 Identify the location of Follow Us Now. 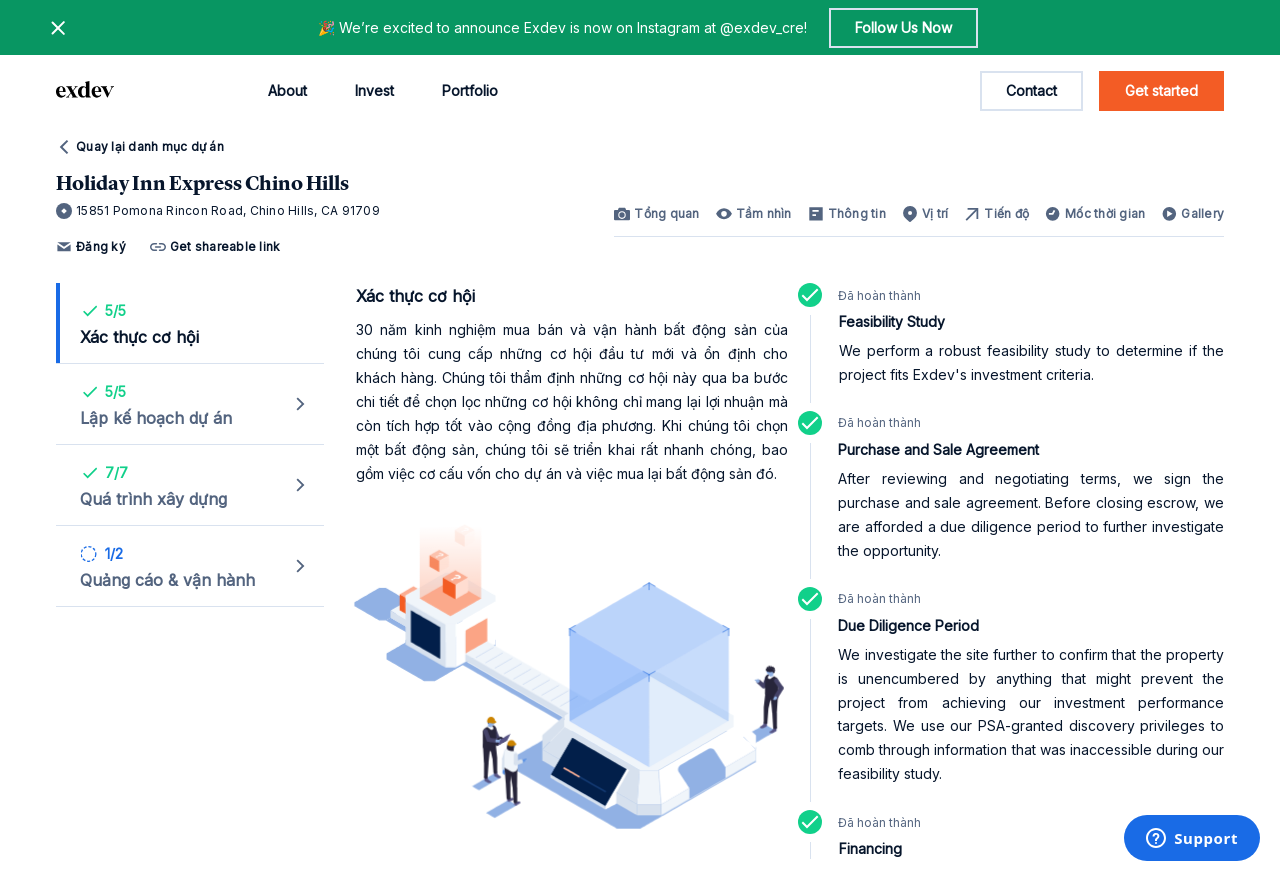
(903, 27).